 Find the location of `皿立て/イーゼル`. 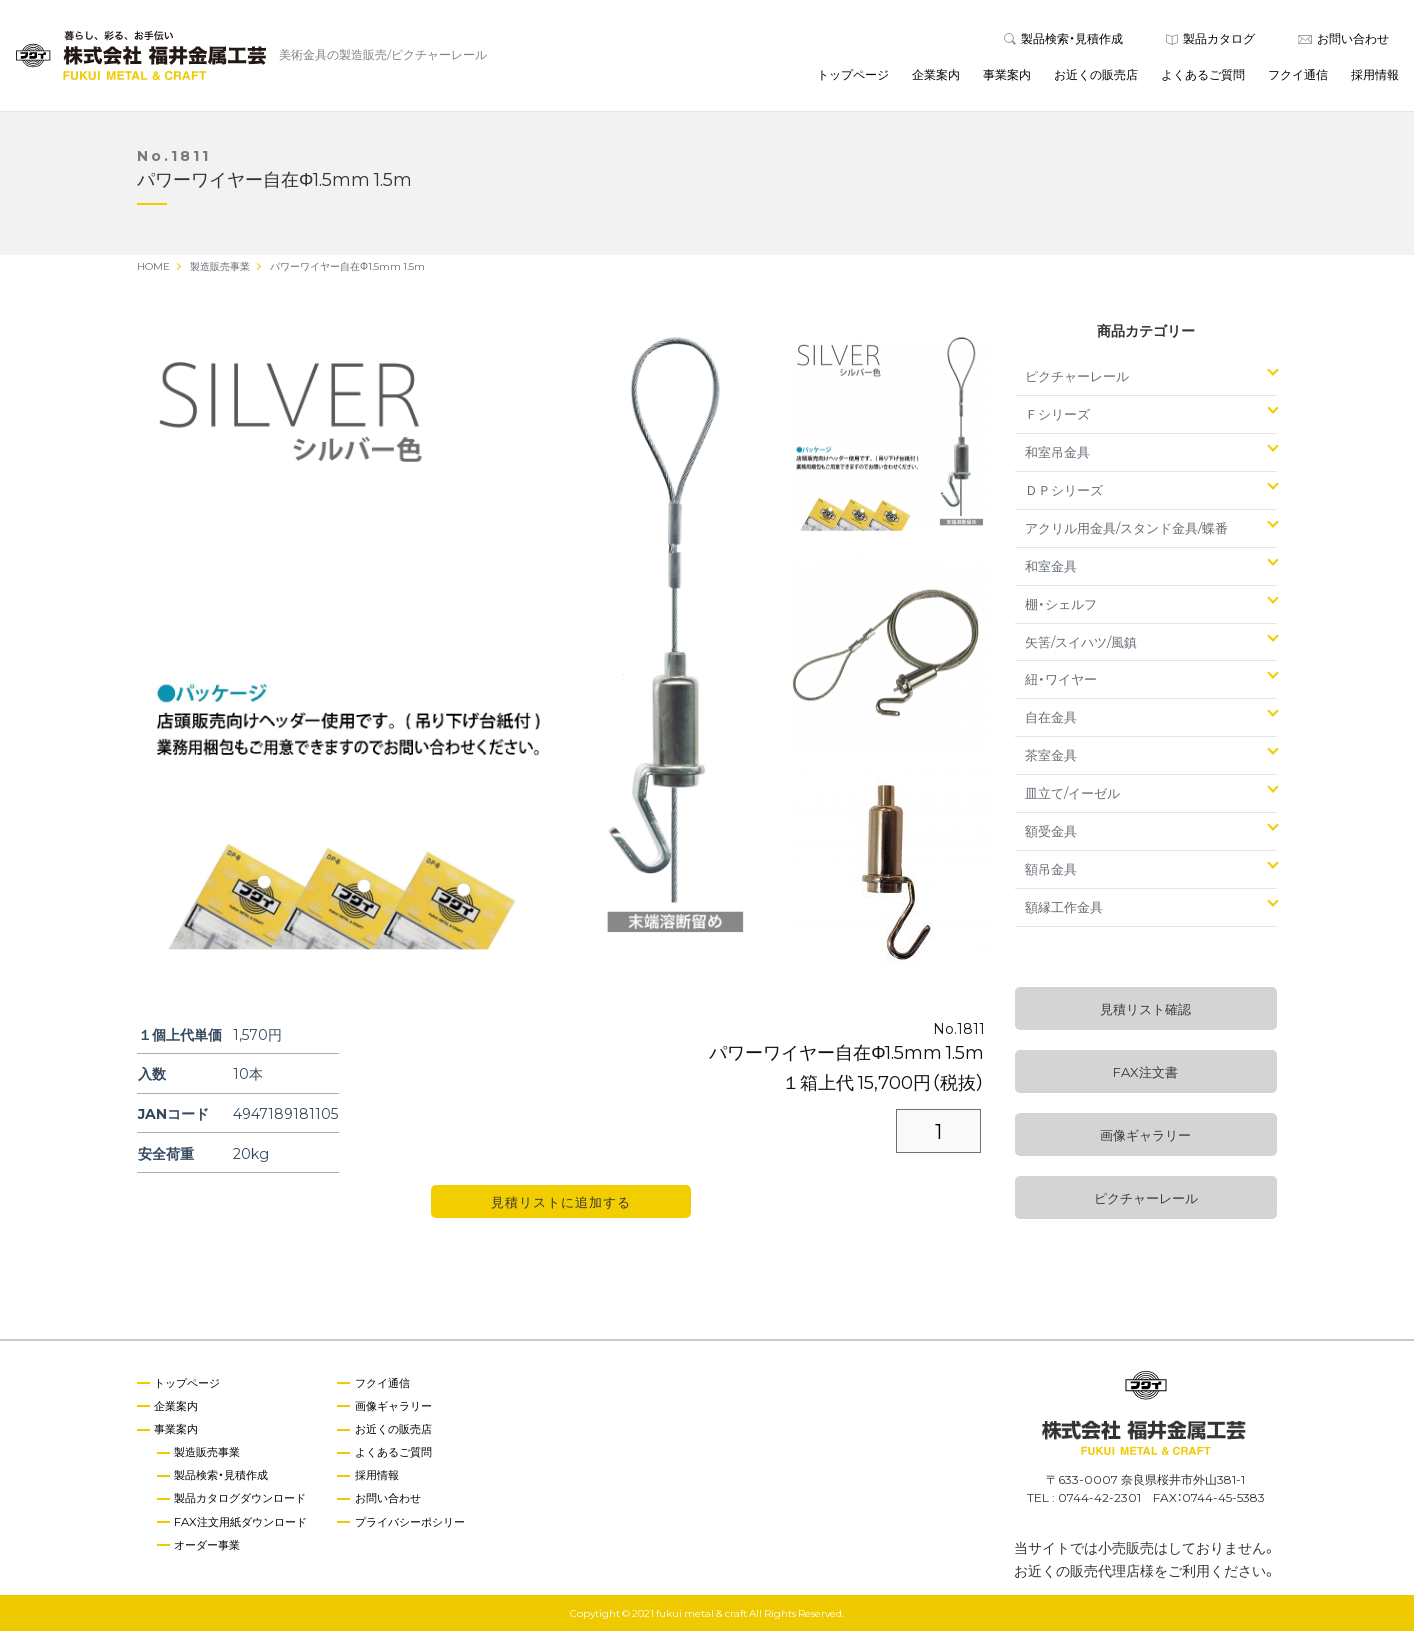

皿立て/イーゼル is located at coordinates (1072, 801).